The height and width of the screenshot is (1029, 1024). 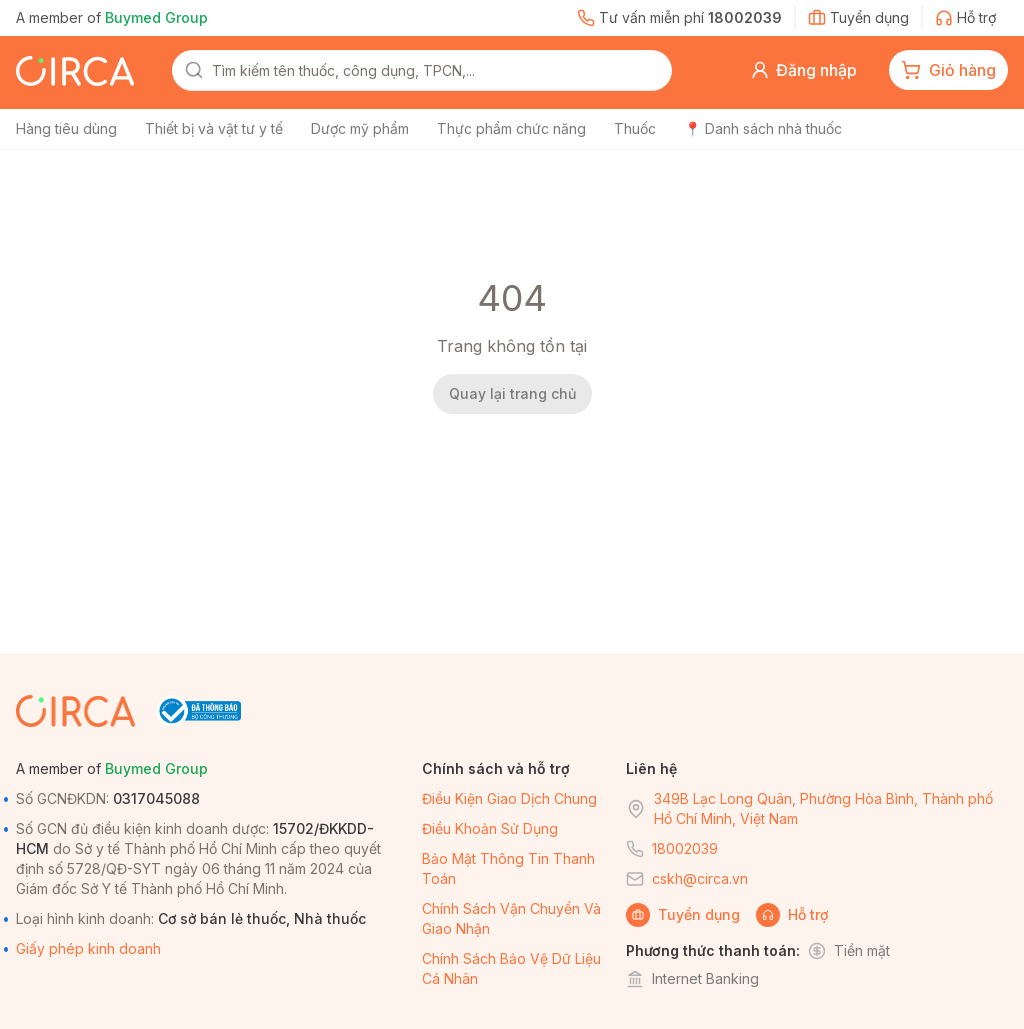 I want to click on Thực phẩm chức năng, so click(x=511, y=128).